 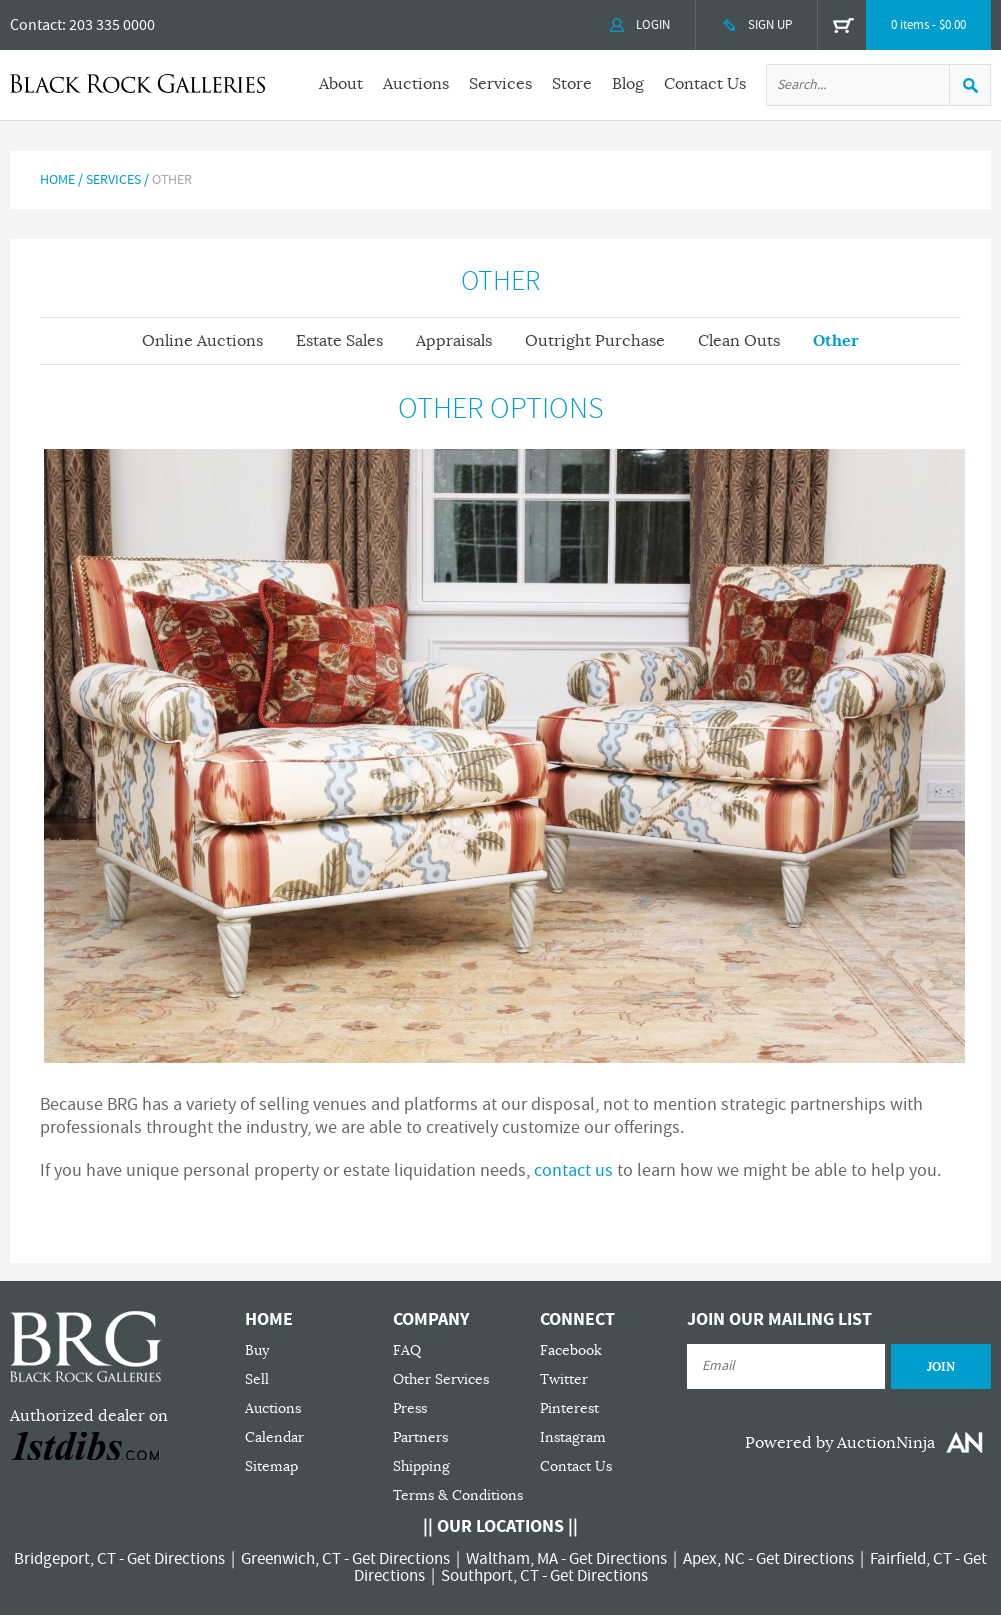 I want to click on Sitemap, so click(x=271, y=1466).